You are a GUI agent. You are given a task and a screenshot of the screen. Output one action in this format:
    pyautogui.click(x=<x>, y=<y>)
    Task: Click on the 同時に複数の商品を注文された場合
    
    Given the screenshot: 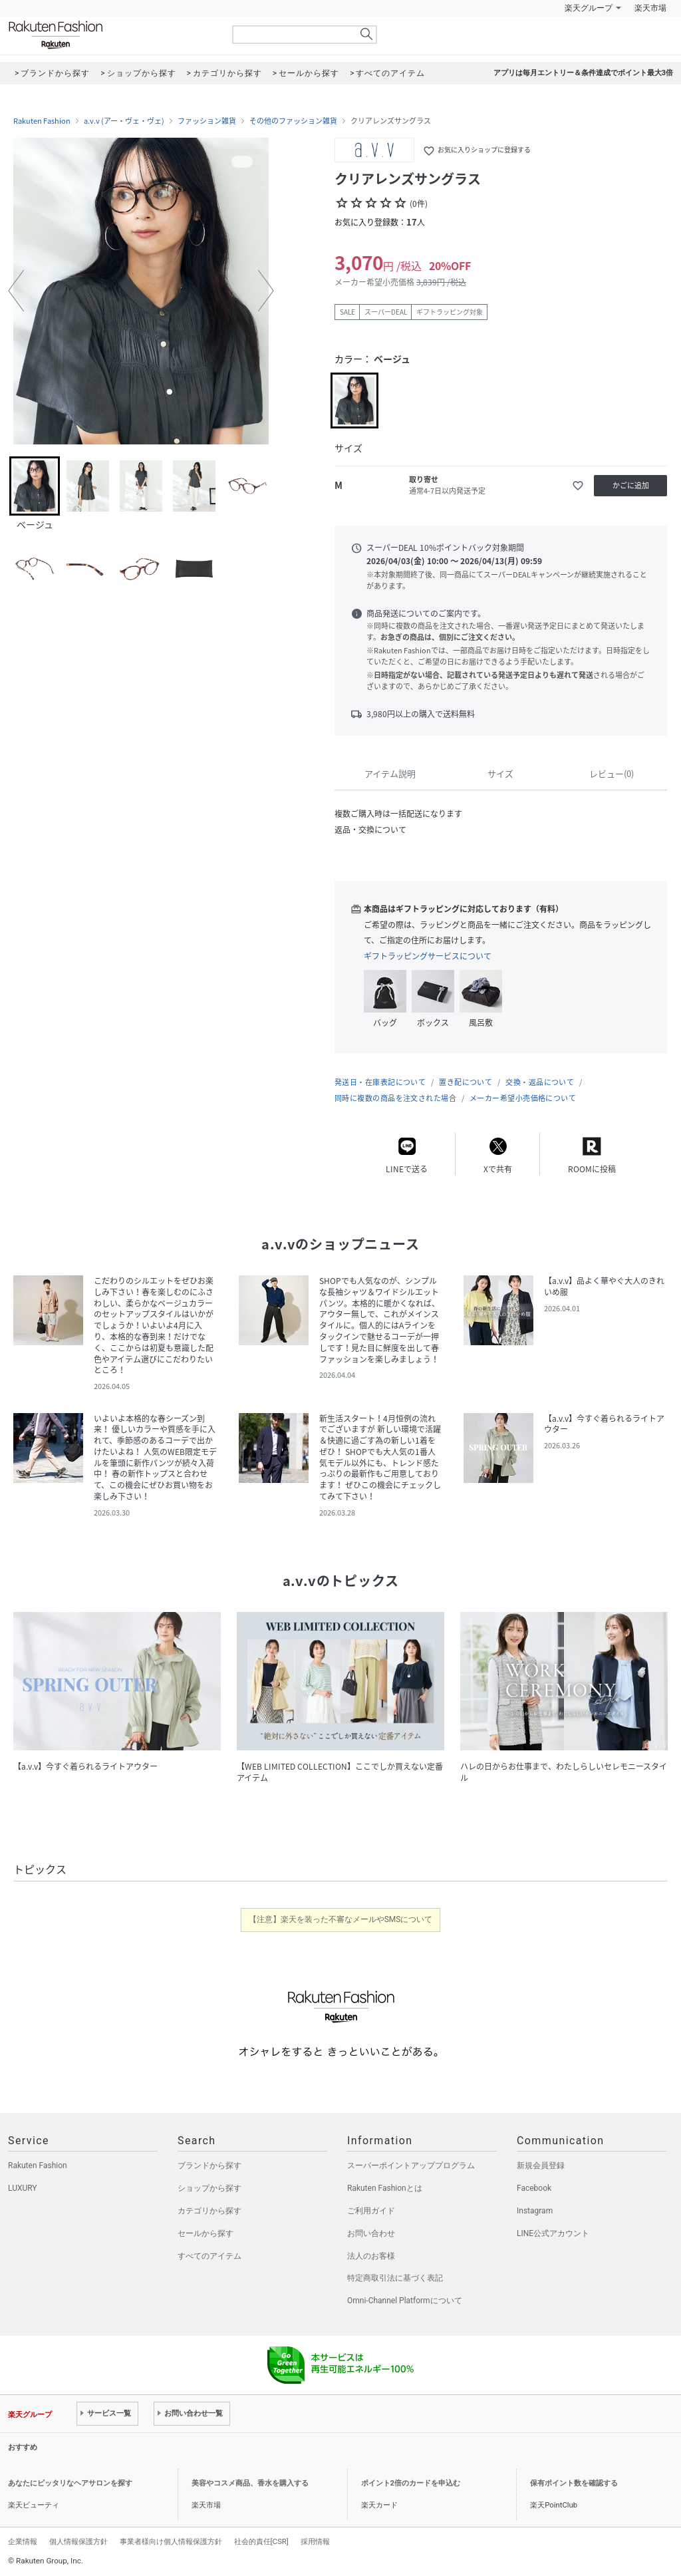 What is the action you would take?
    pyautogui.click(x=395, y=1098)
    